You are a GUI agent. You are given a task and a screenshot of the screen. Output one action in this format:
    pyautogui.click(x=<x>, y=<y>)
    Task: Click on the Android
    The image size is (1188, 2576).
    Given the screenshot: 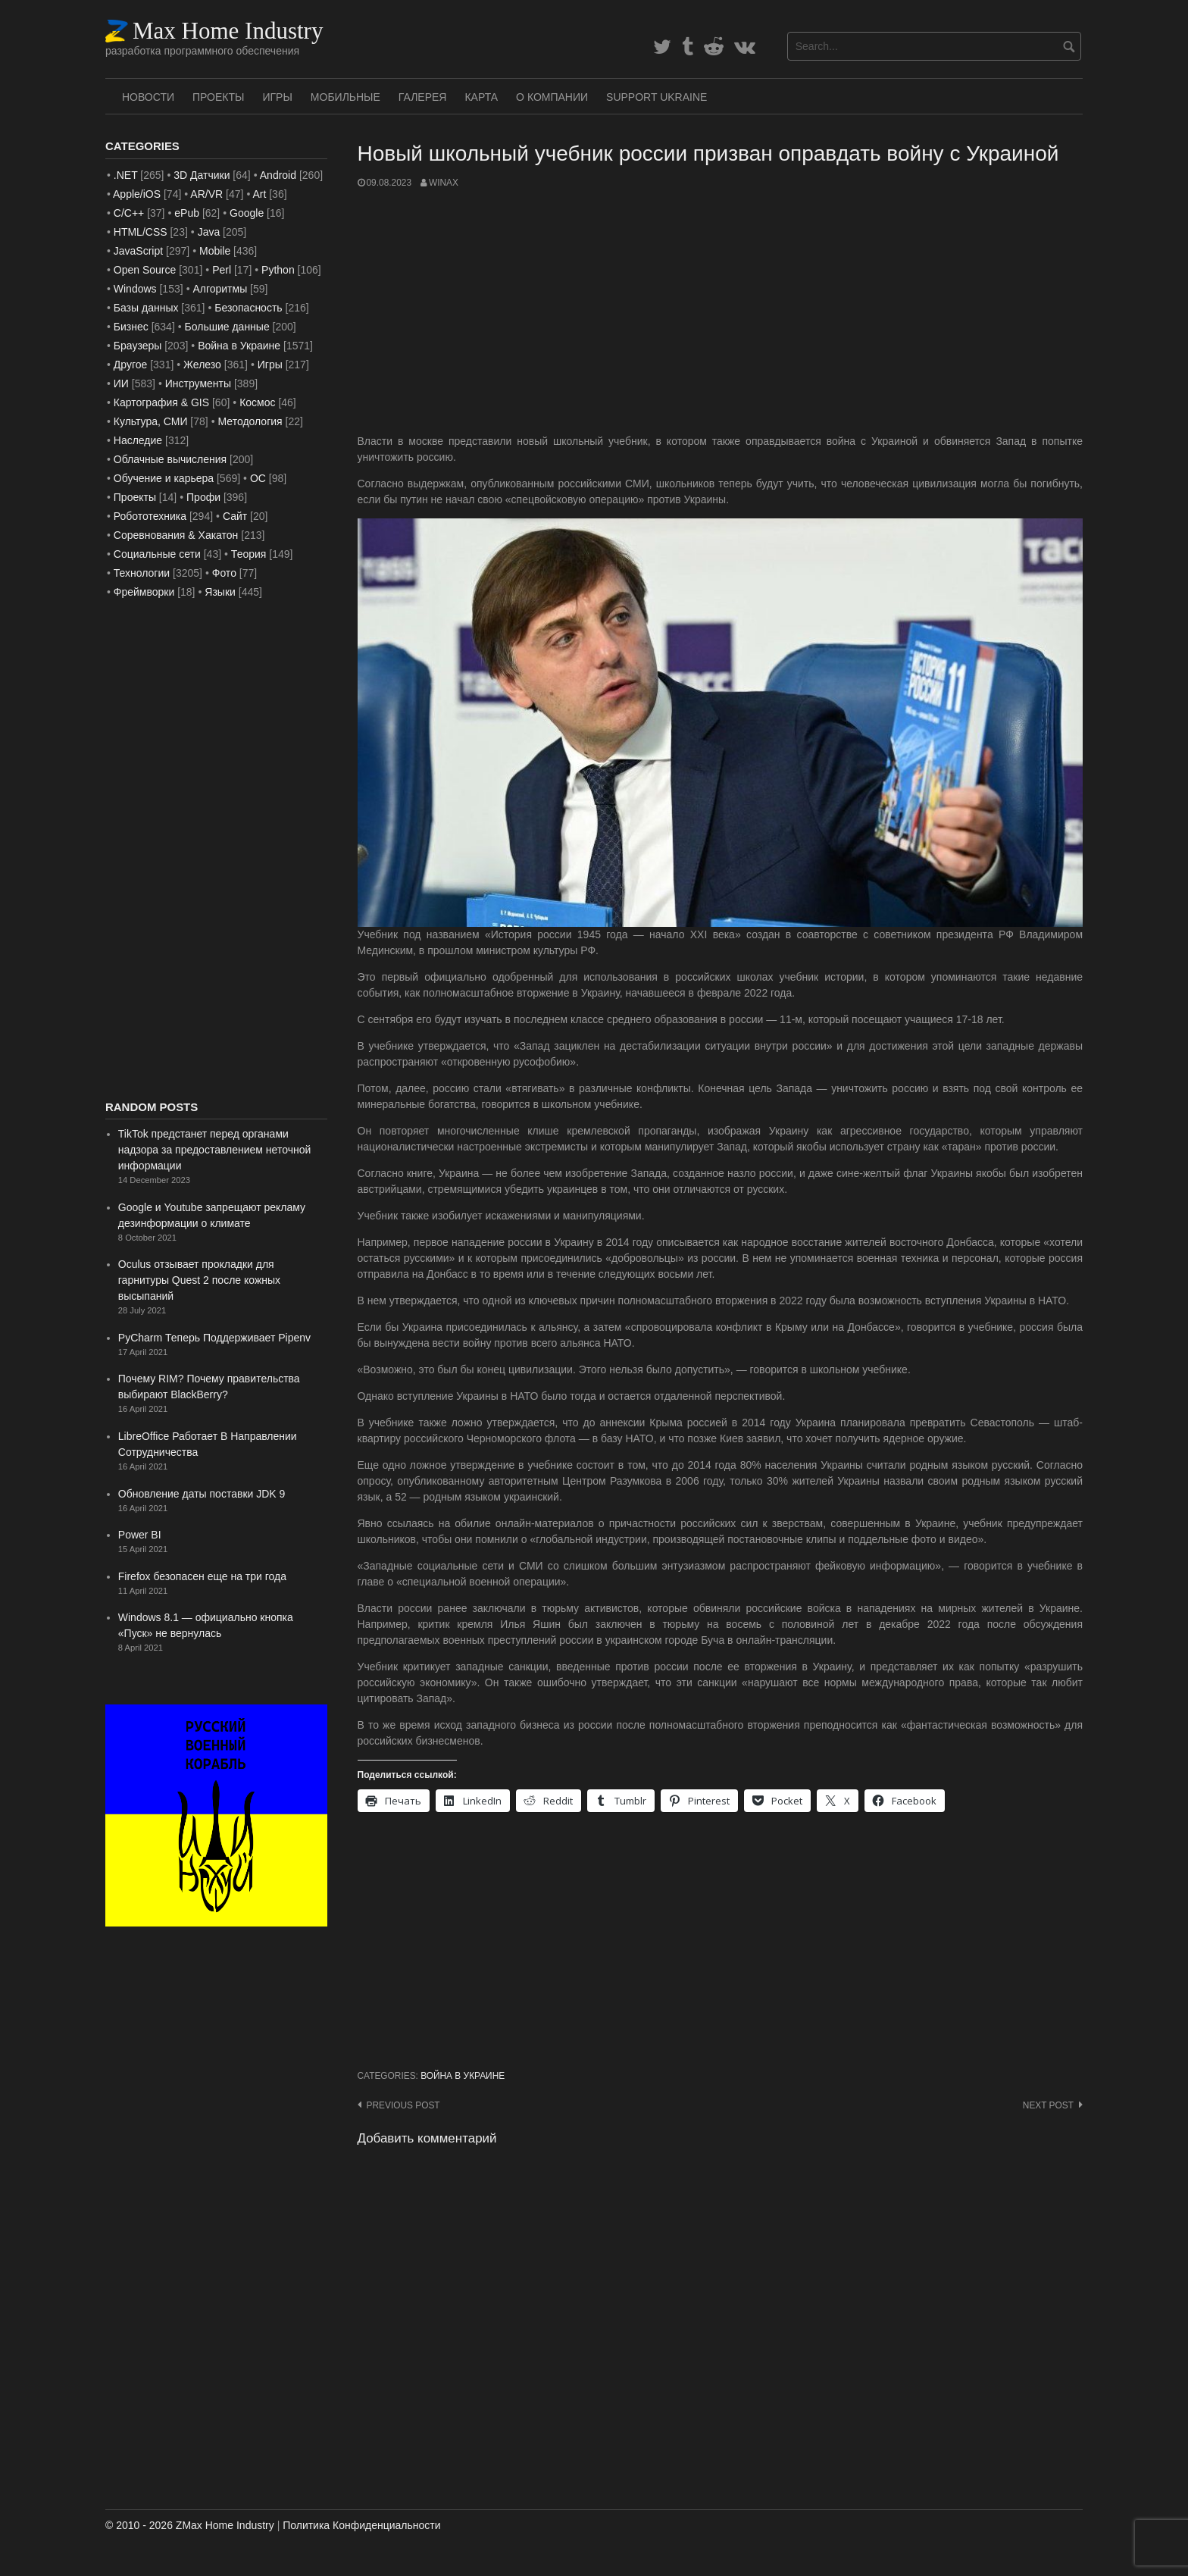 What is the action you would take?
    pyautogui.click(x=278, y=175)
    